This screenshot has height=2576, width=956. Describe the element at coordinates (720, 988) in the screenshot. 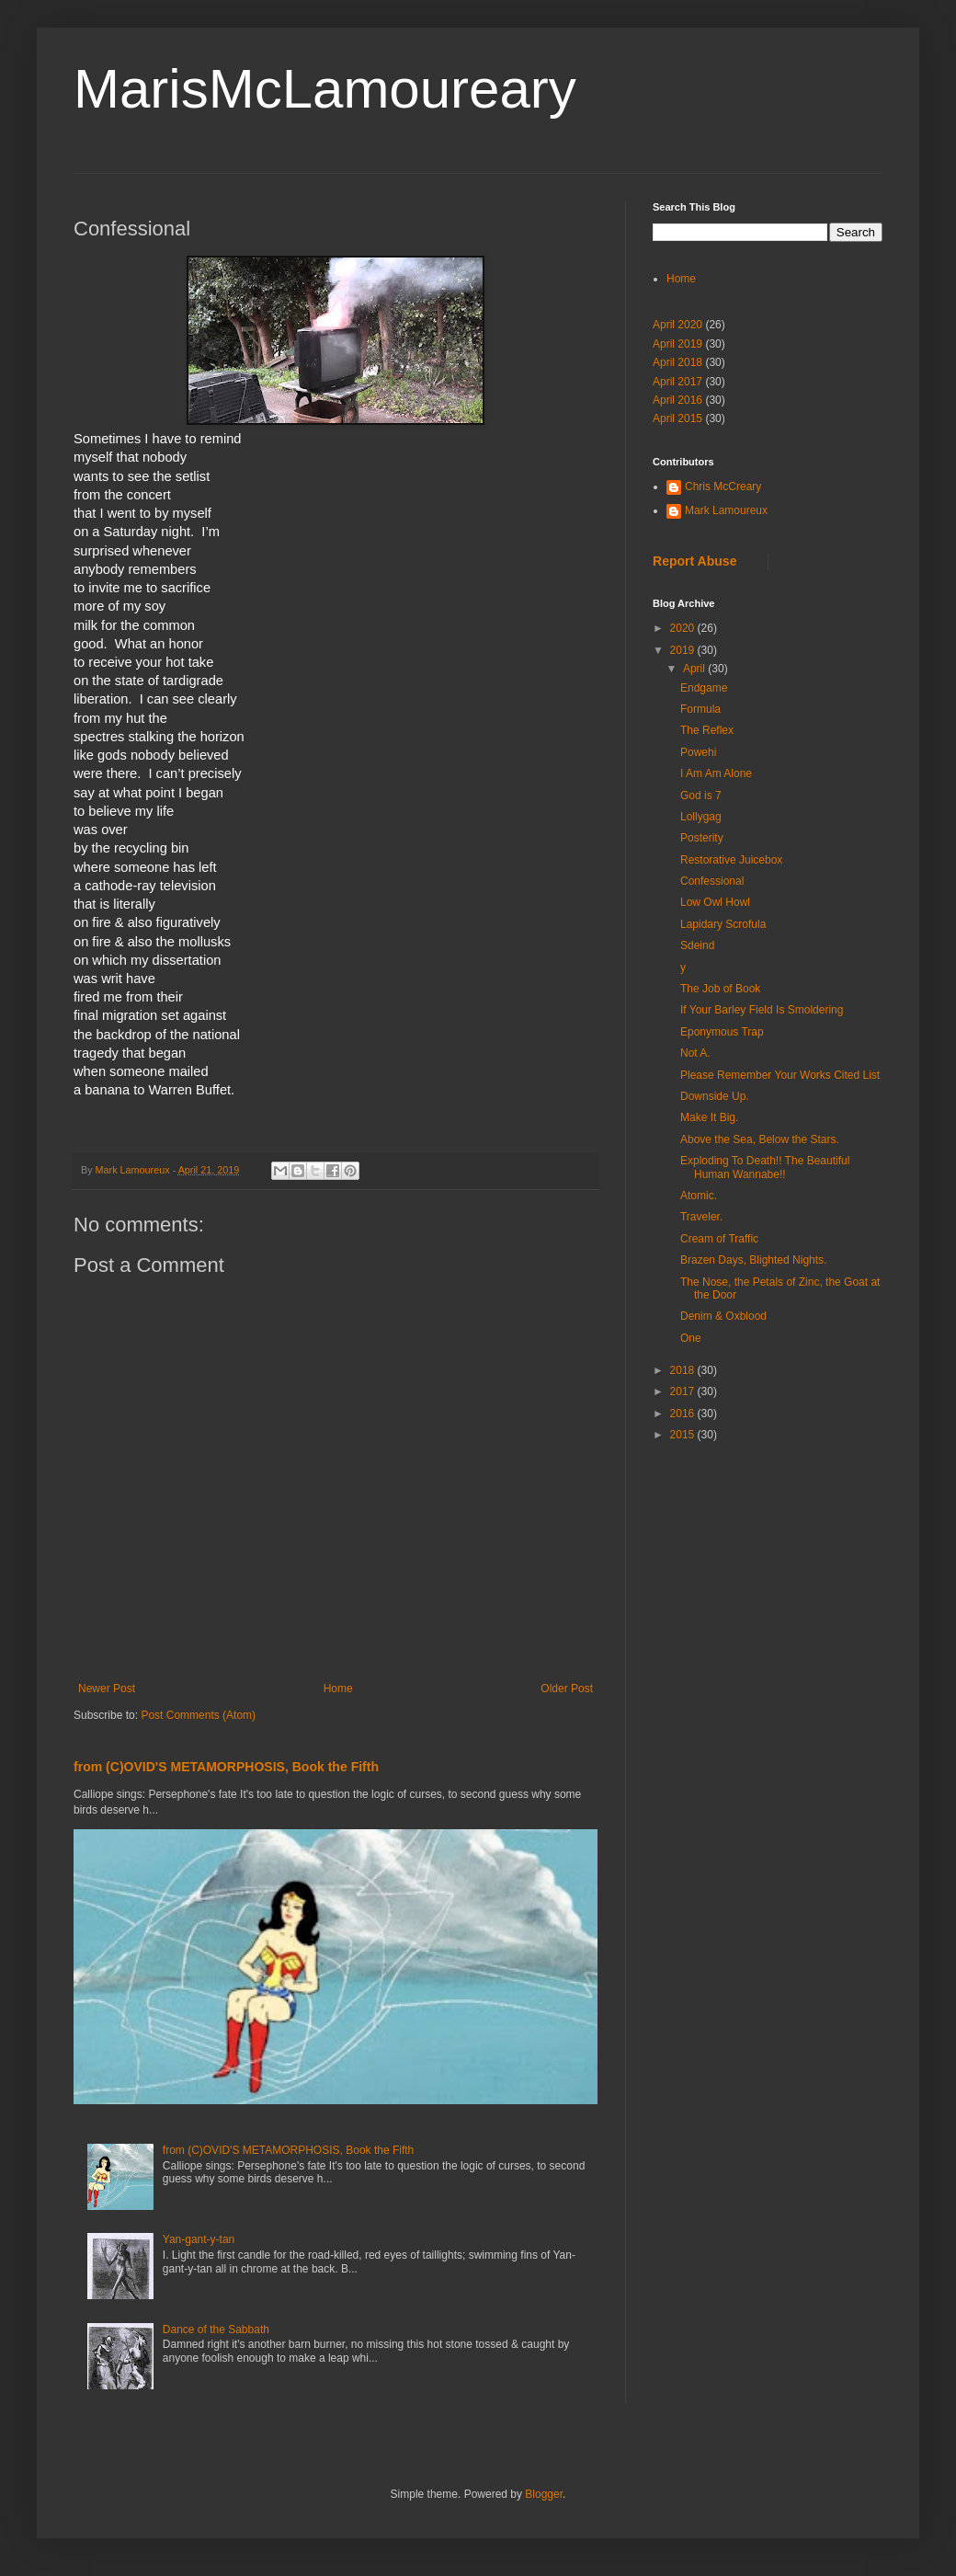

I see `The Job of Book` at that location.